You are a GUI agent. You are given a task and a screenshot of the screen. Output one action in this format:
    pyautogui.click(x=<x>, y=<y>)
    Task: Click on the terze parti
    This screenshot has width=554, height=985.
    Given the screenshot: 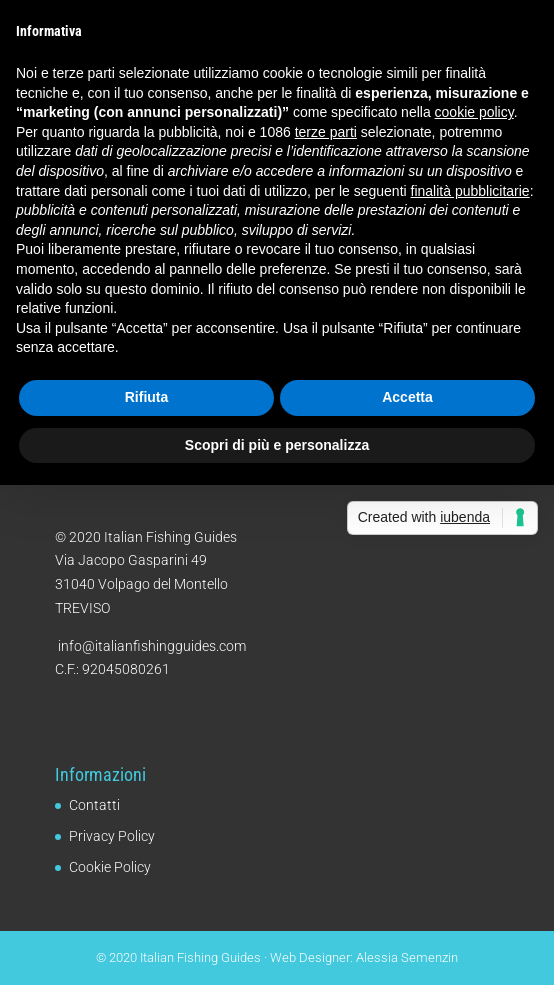 What is the action you would take?
    pyautogui.click(x=326, y=132)
    